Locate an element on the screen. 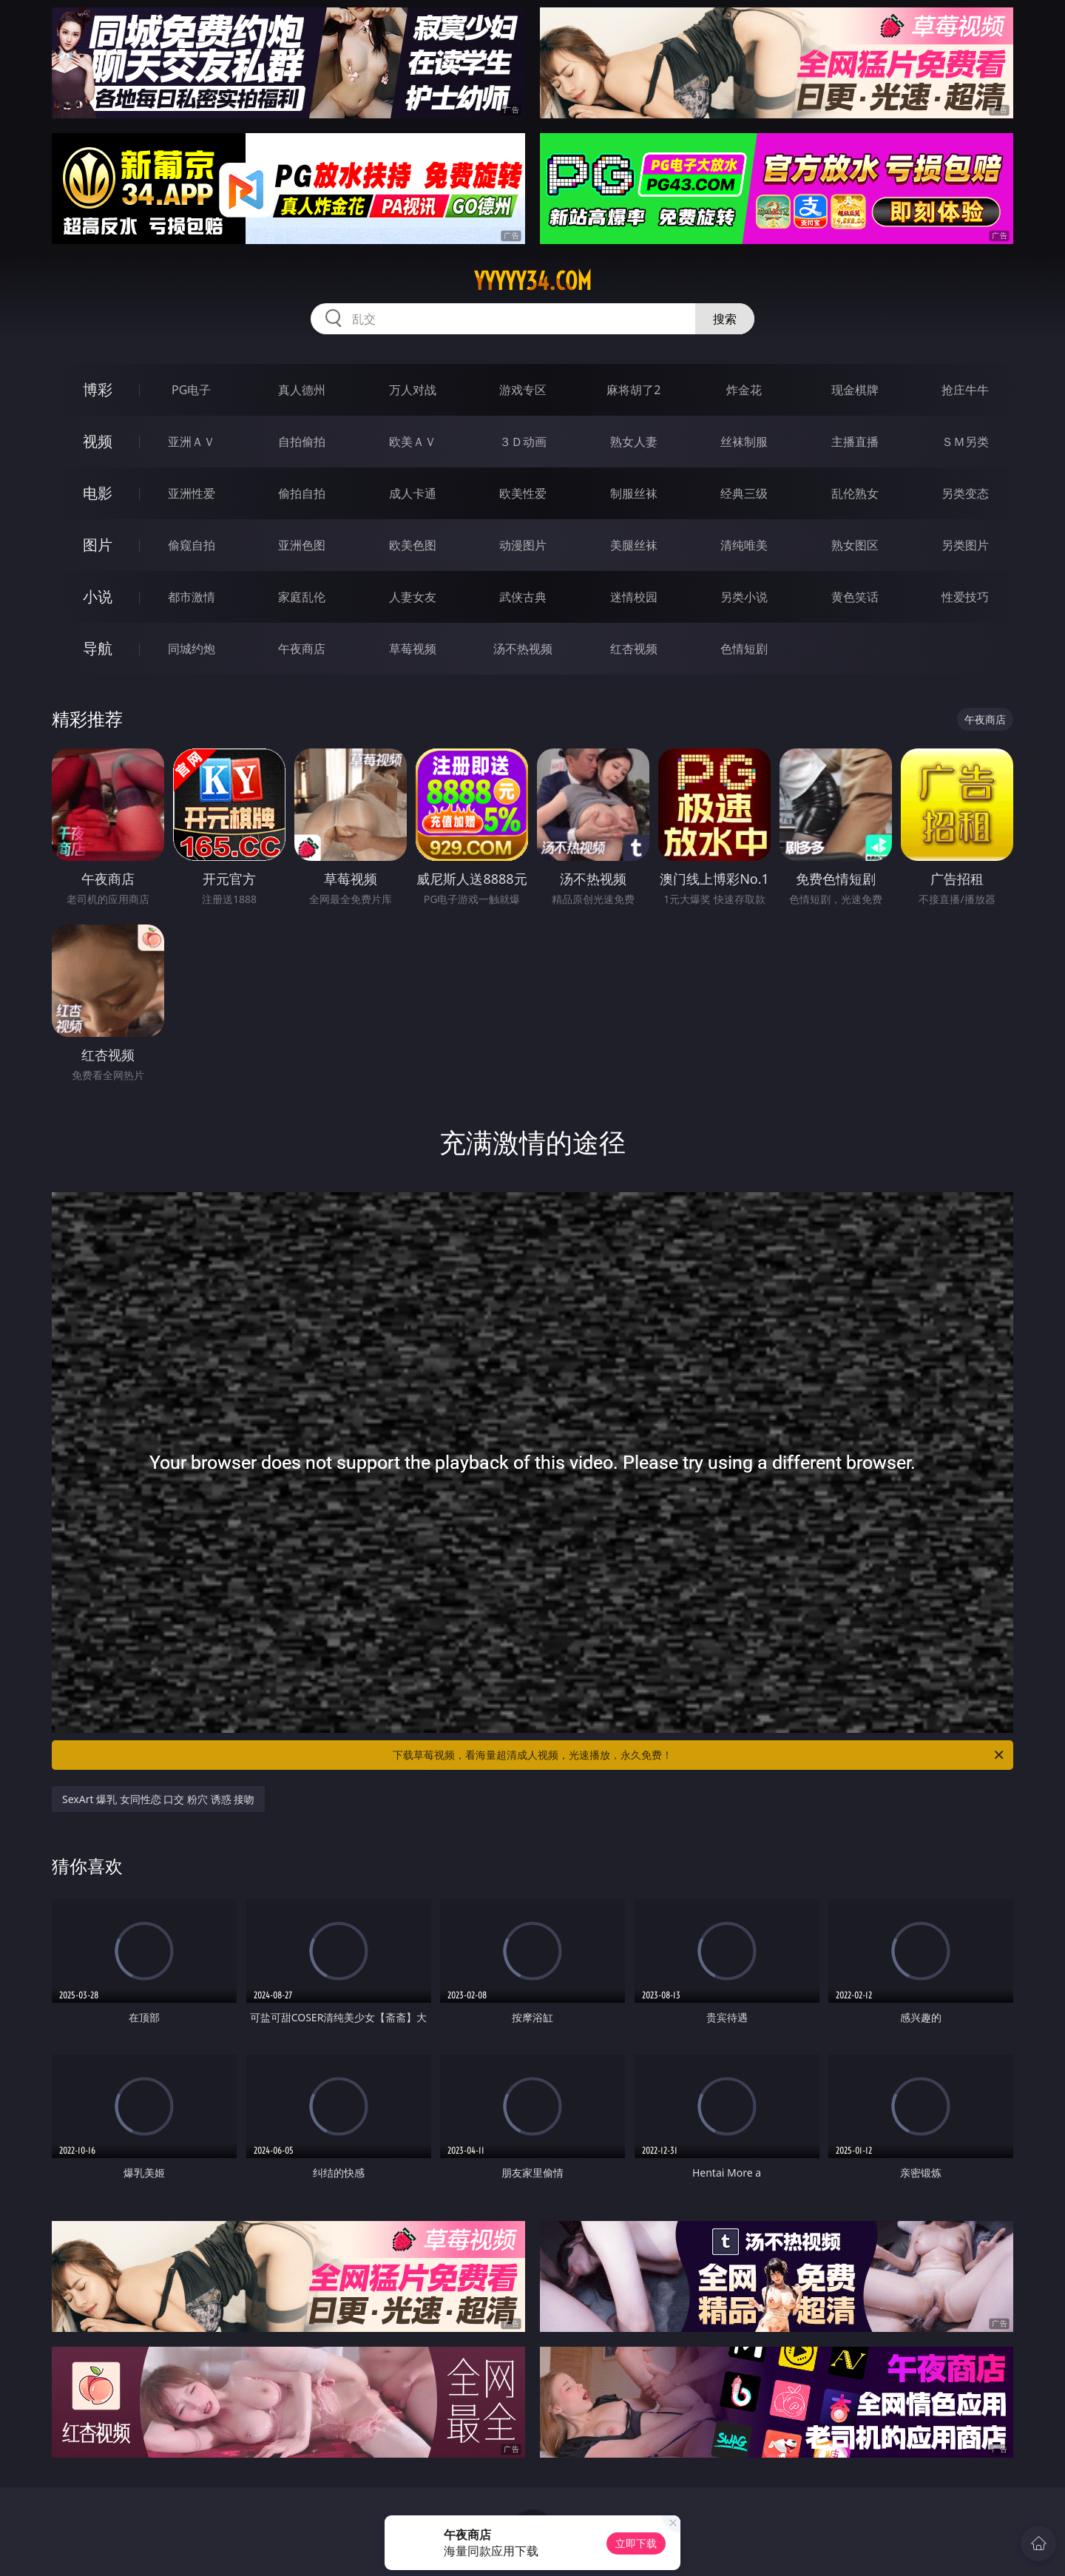  欧美色图 is located at coordinates (412, 545).